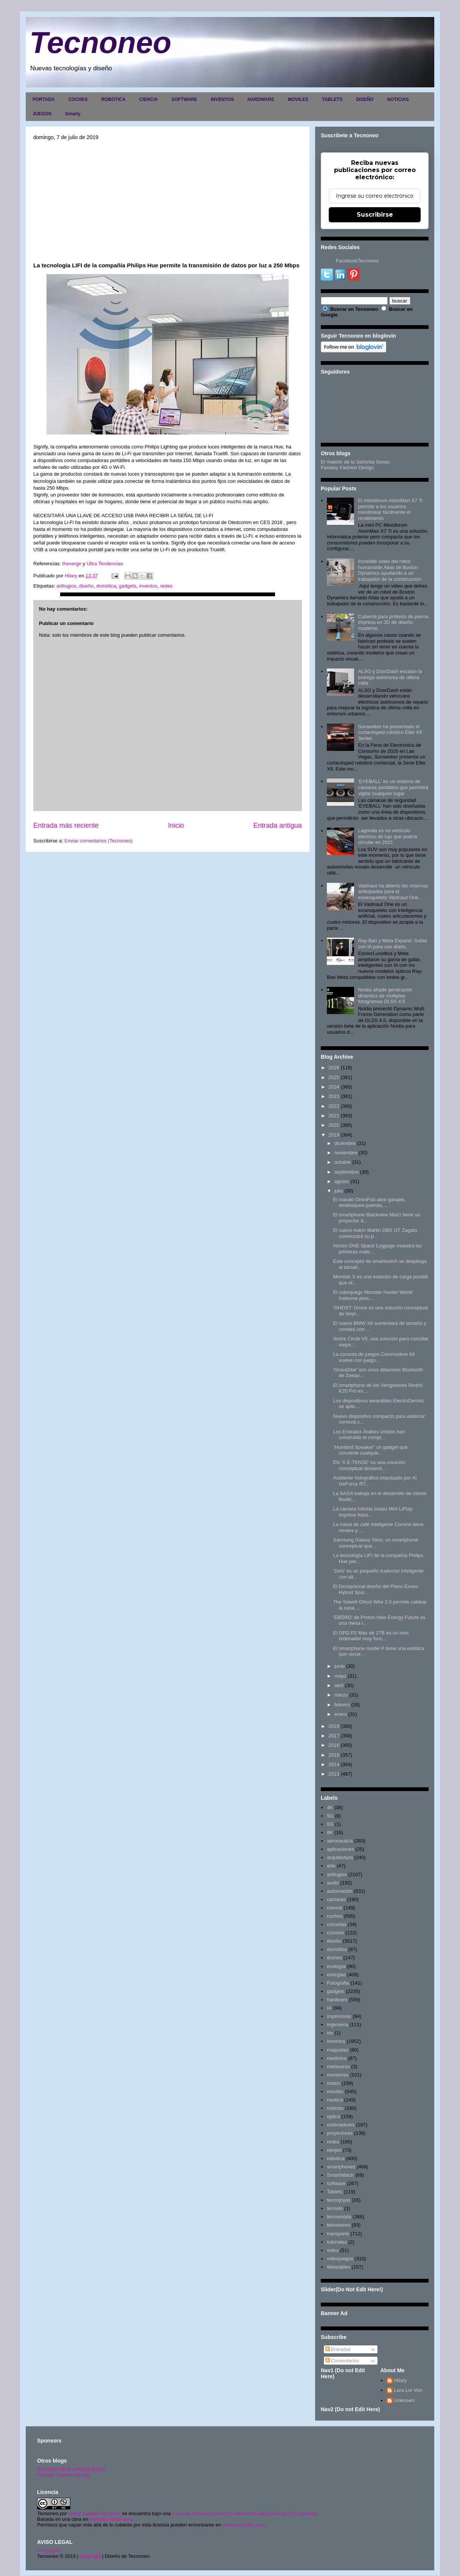  What do you see at coordinates (393, 622) in the screenshot?
I see `Cubierta para prótesis de pierna impresa en 3D de diseño moderno` at bounding box center [393, 622].